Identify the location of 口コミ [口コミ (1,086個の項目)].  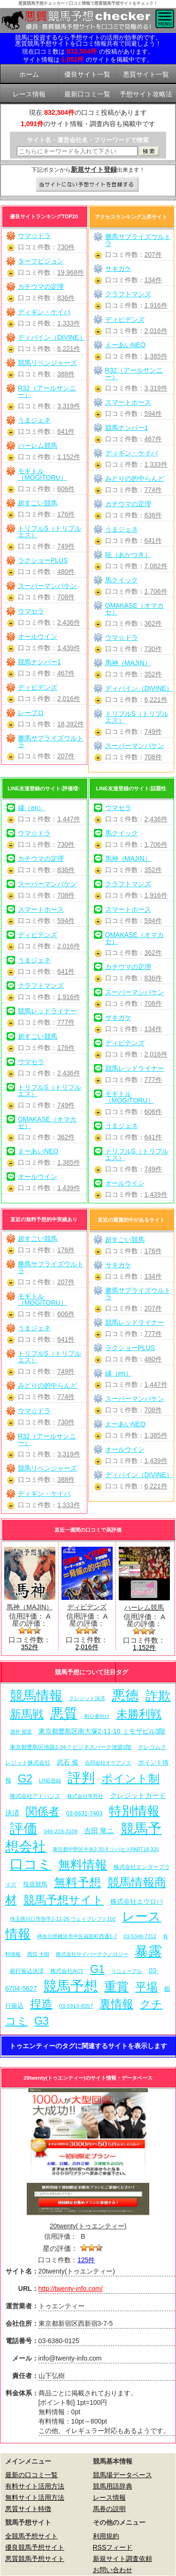
(31, 1864).